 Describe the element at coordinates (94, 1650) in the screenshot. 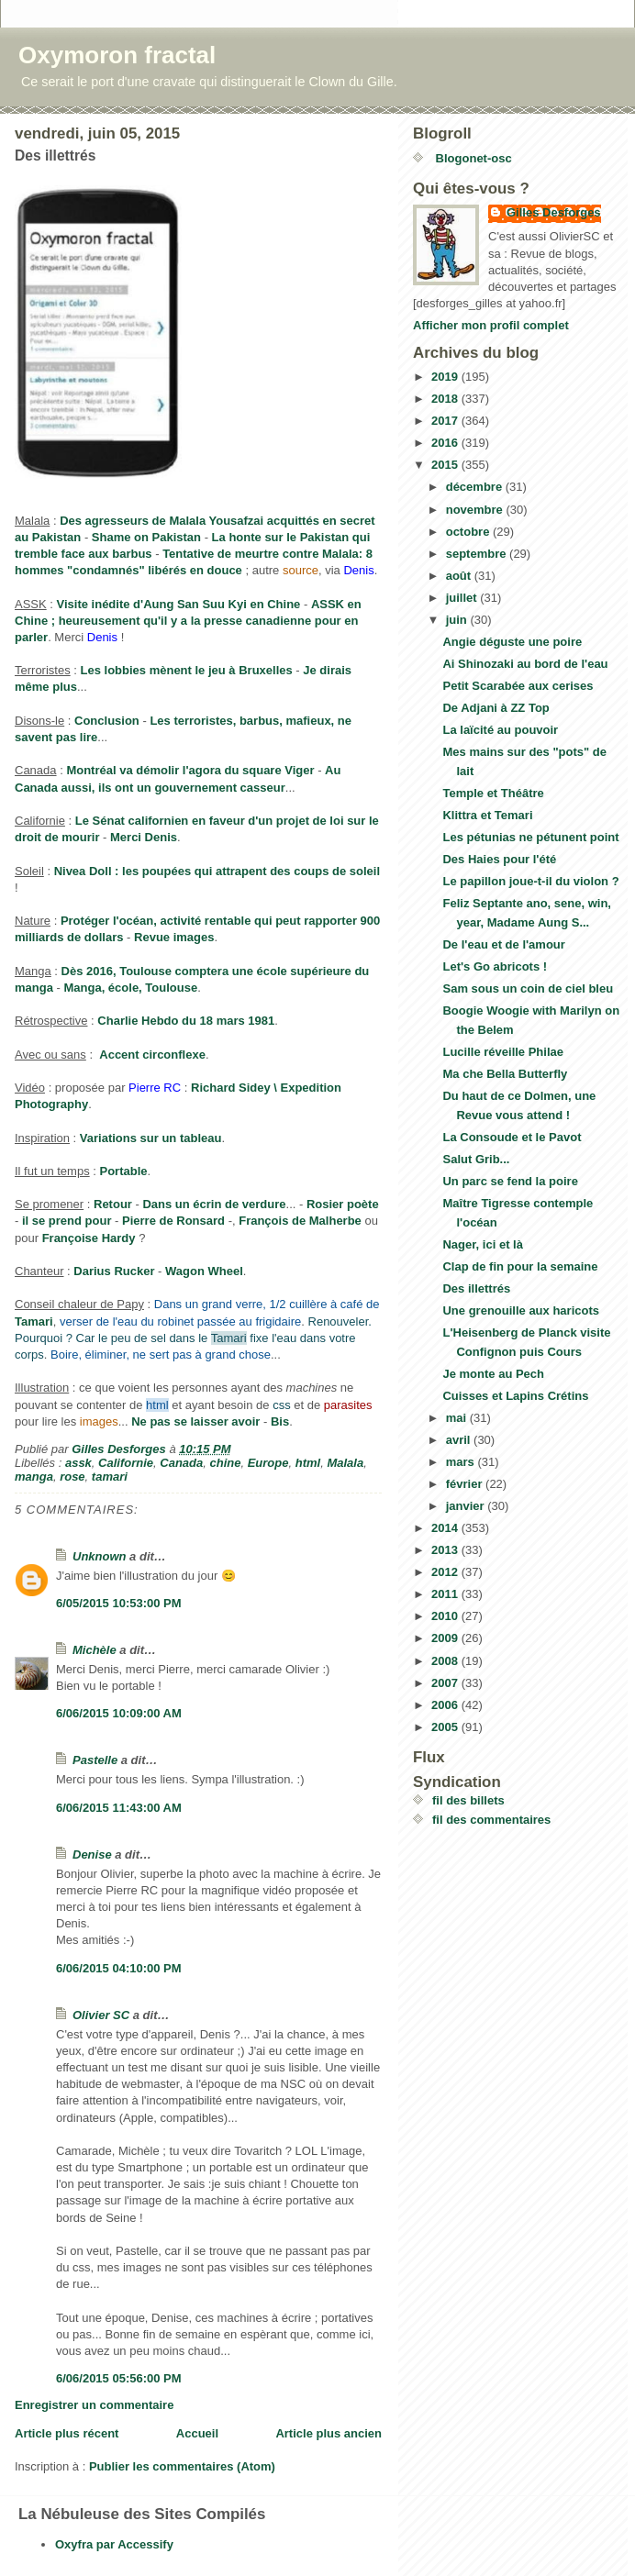

I see `Michèle` at that location.